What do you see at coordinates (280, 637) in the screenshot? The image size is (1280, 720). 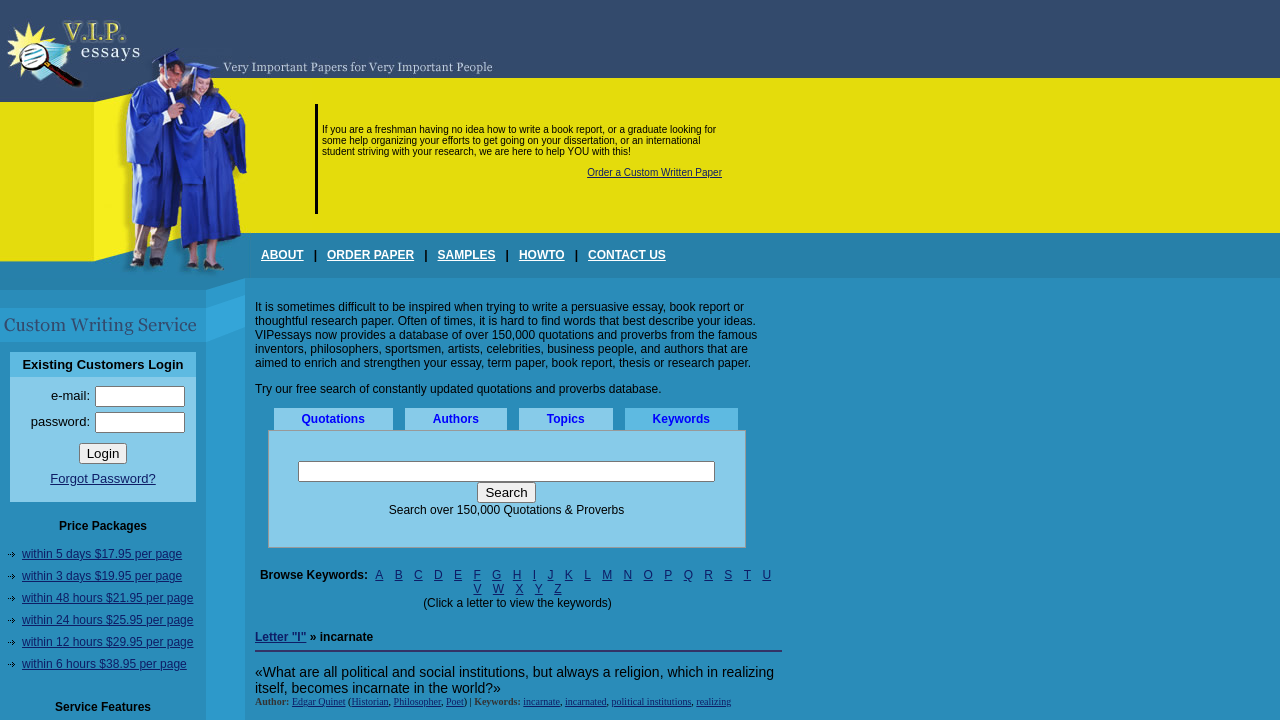 I see `Letter "I"` at bounding box center [280, 637].